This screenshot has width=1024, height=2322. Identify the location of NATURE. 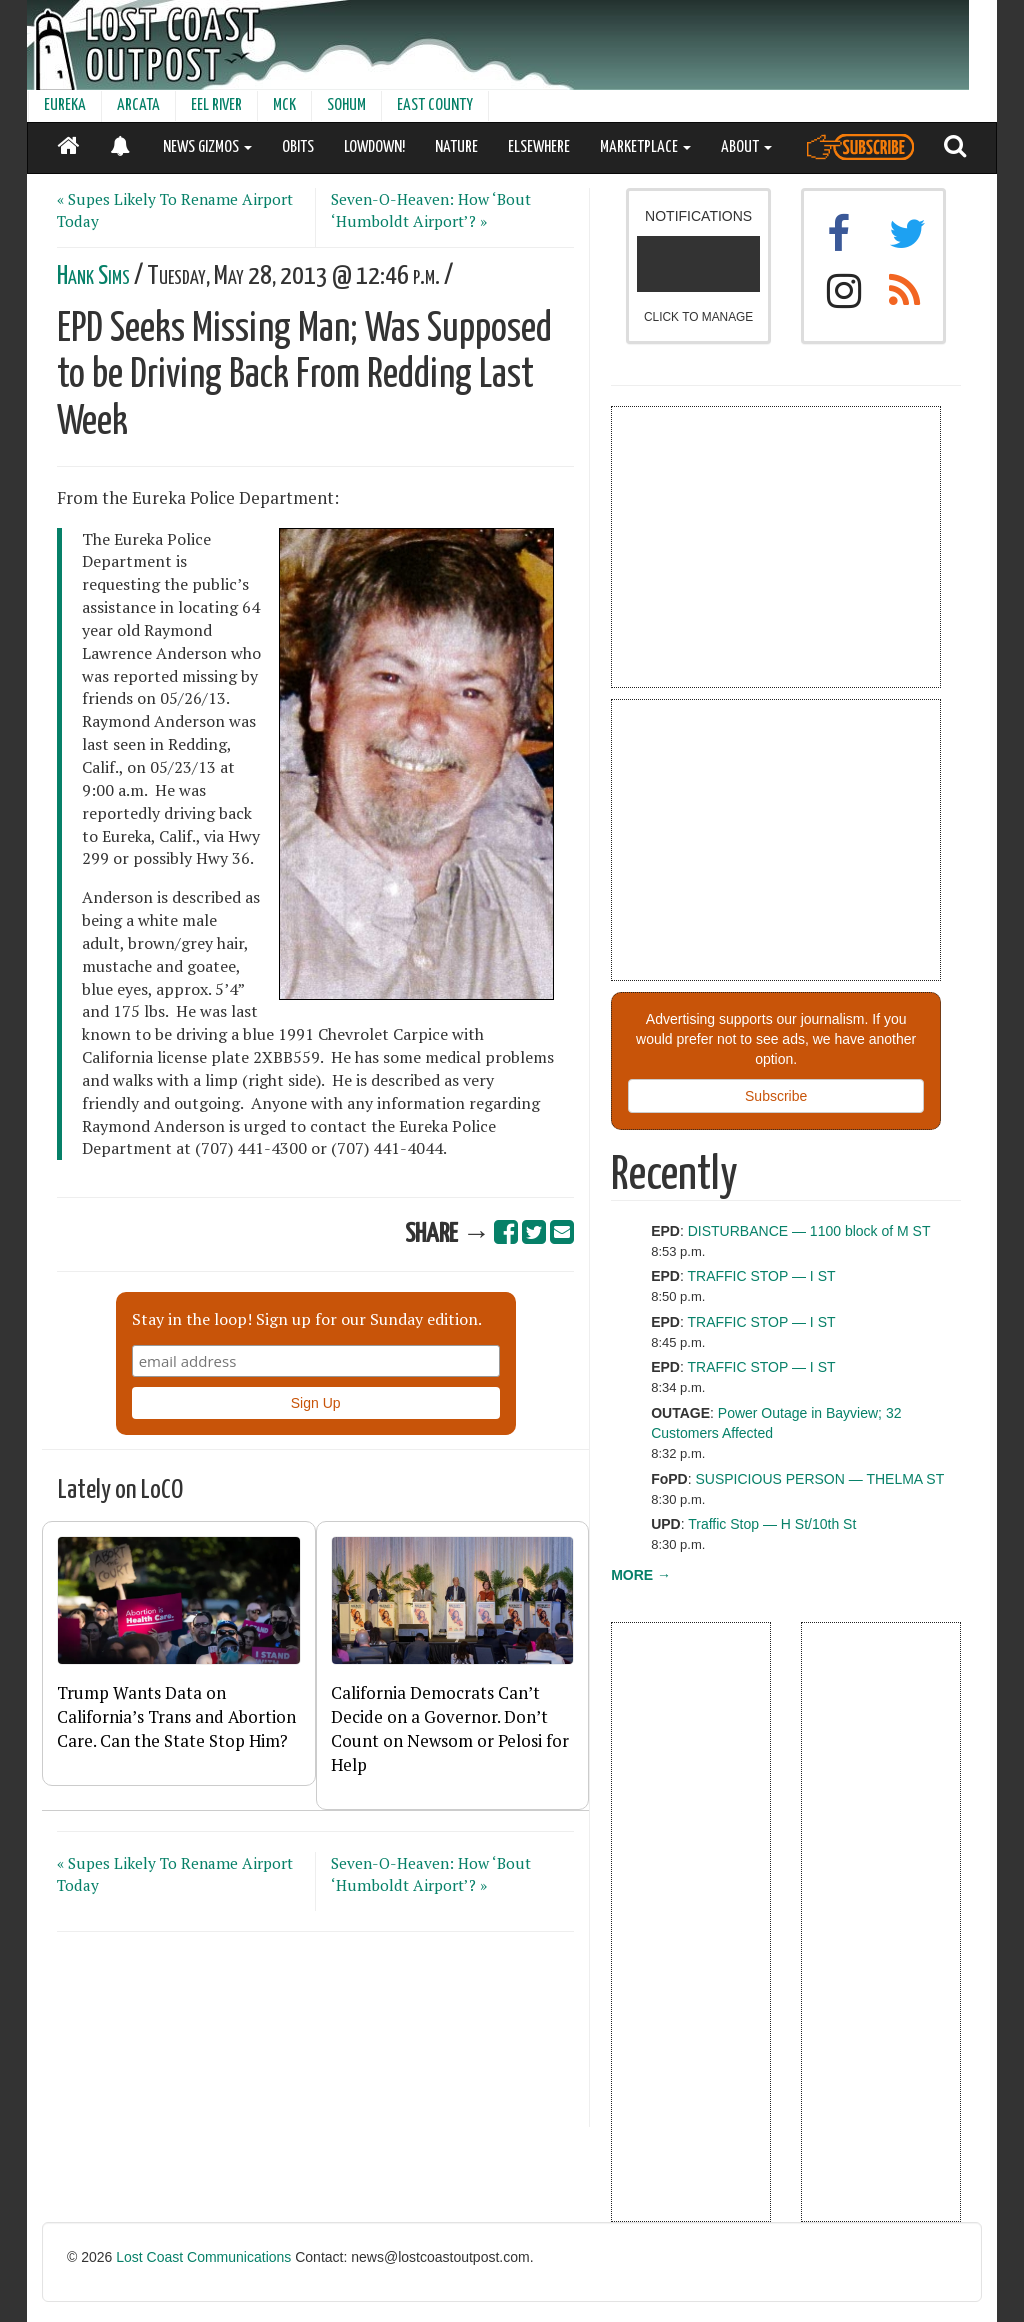
(456, 147).